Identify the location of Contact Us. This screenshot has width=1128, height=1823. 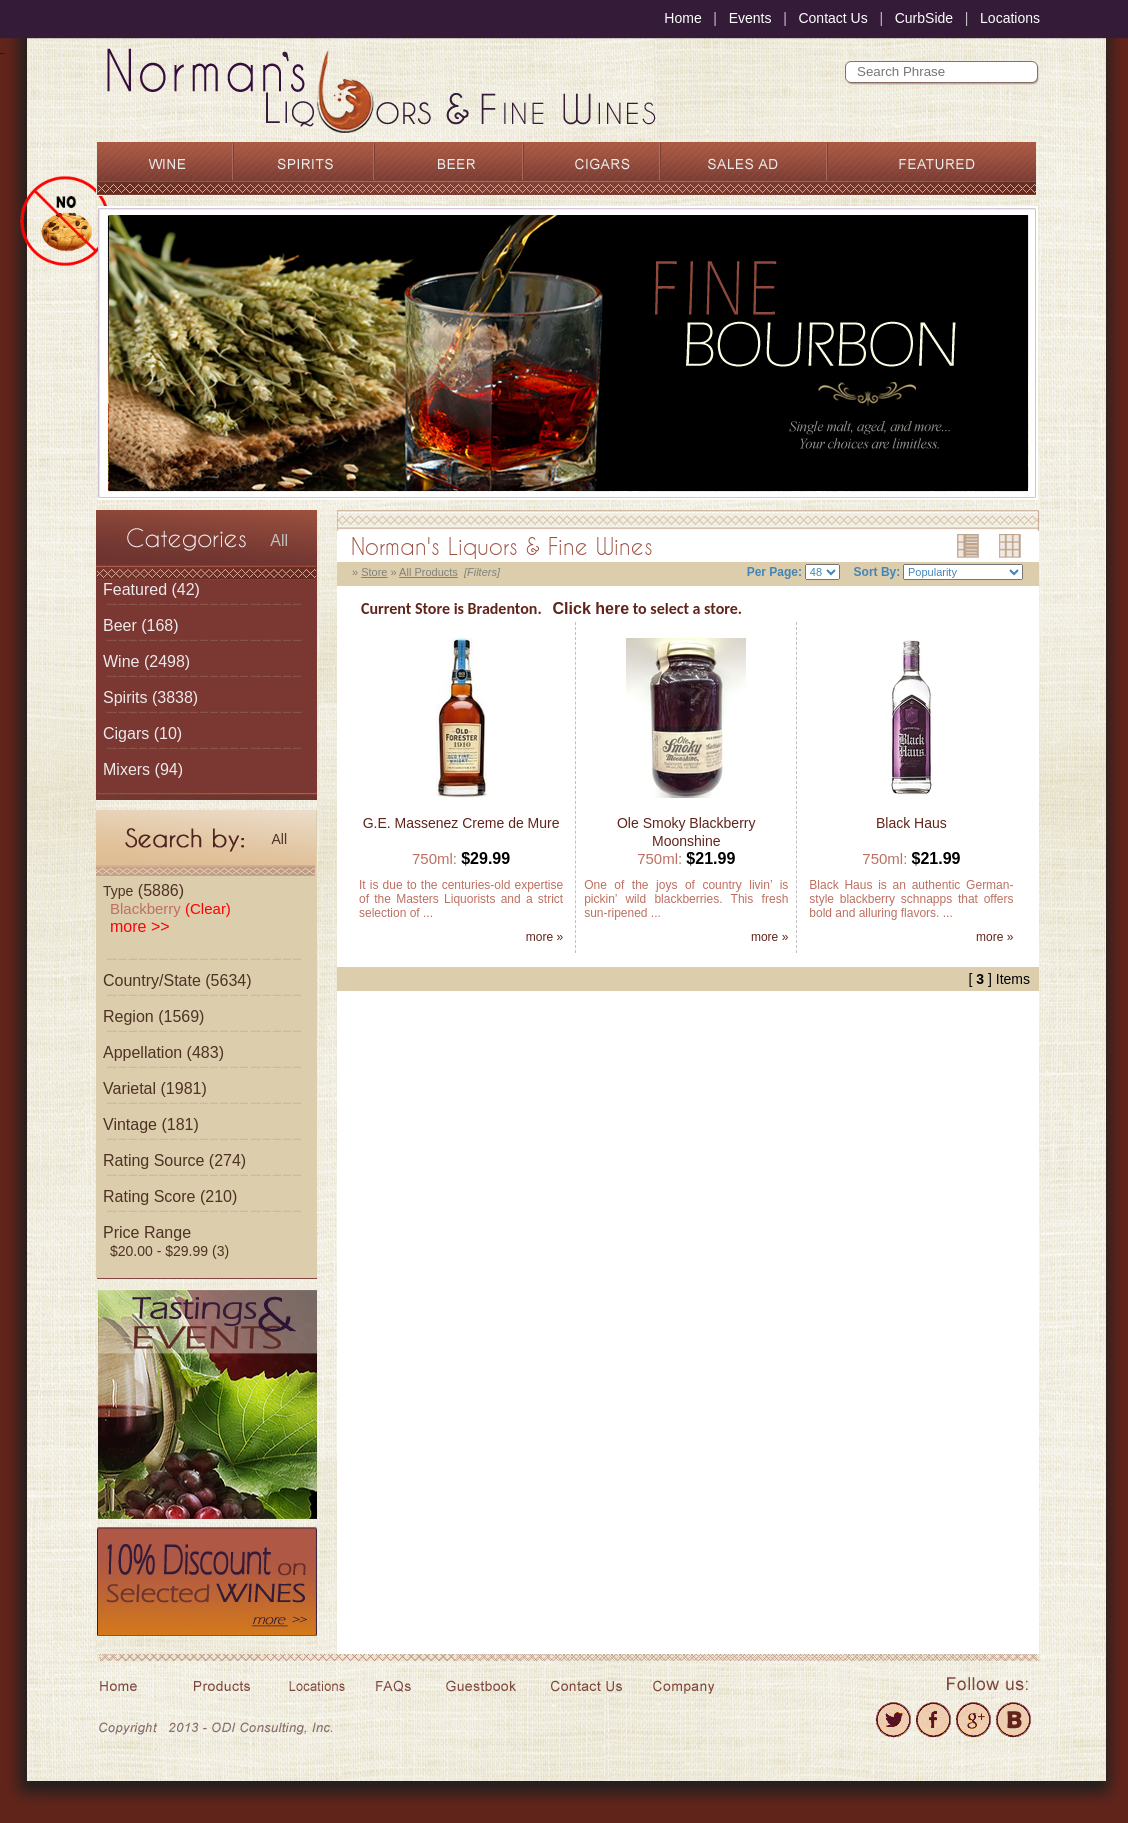
(832, 18).